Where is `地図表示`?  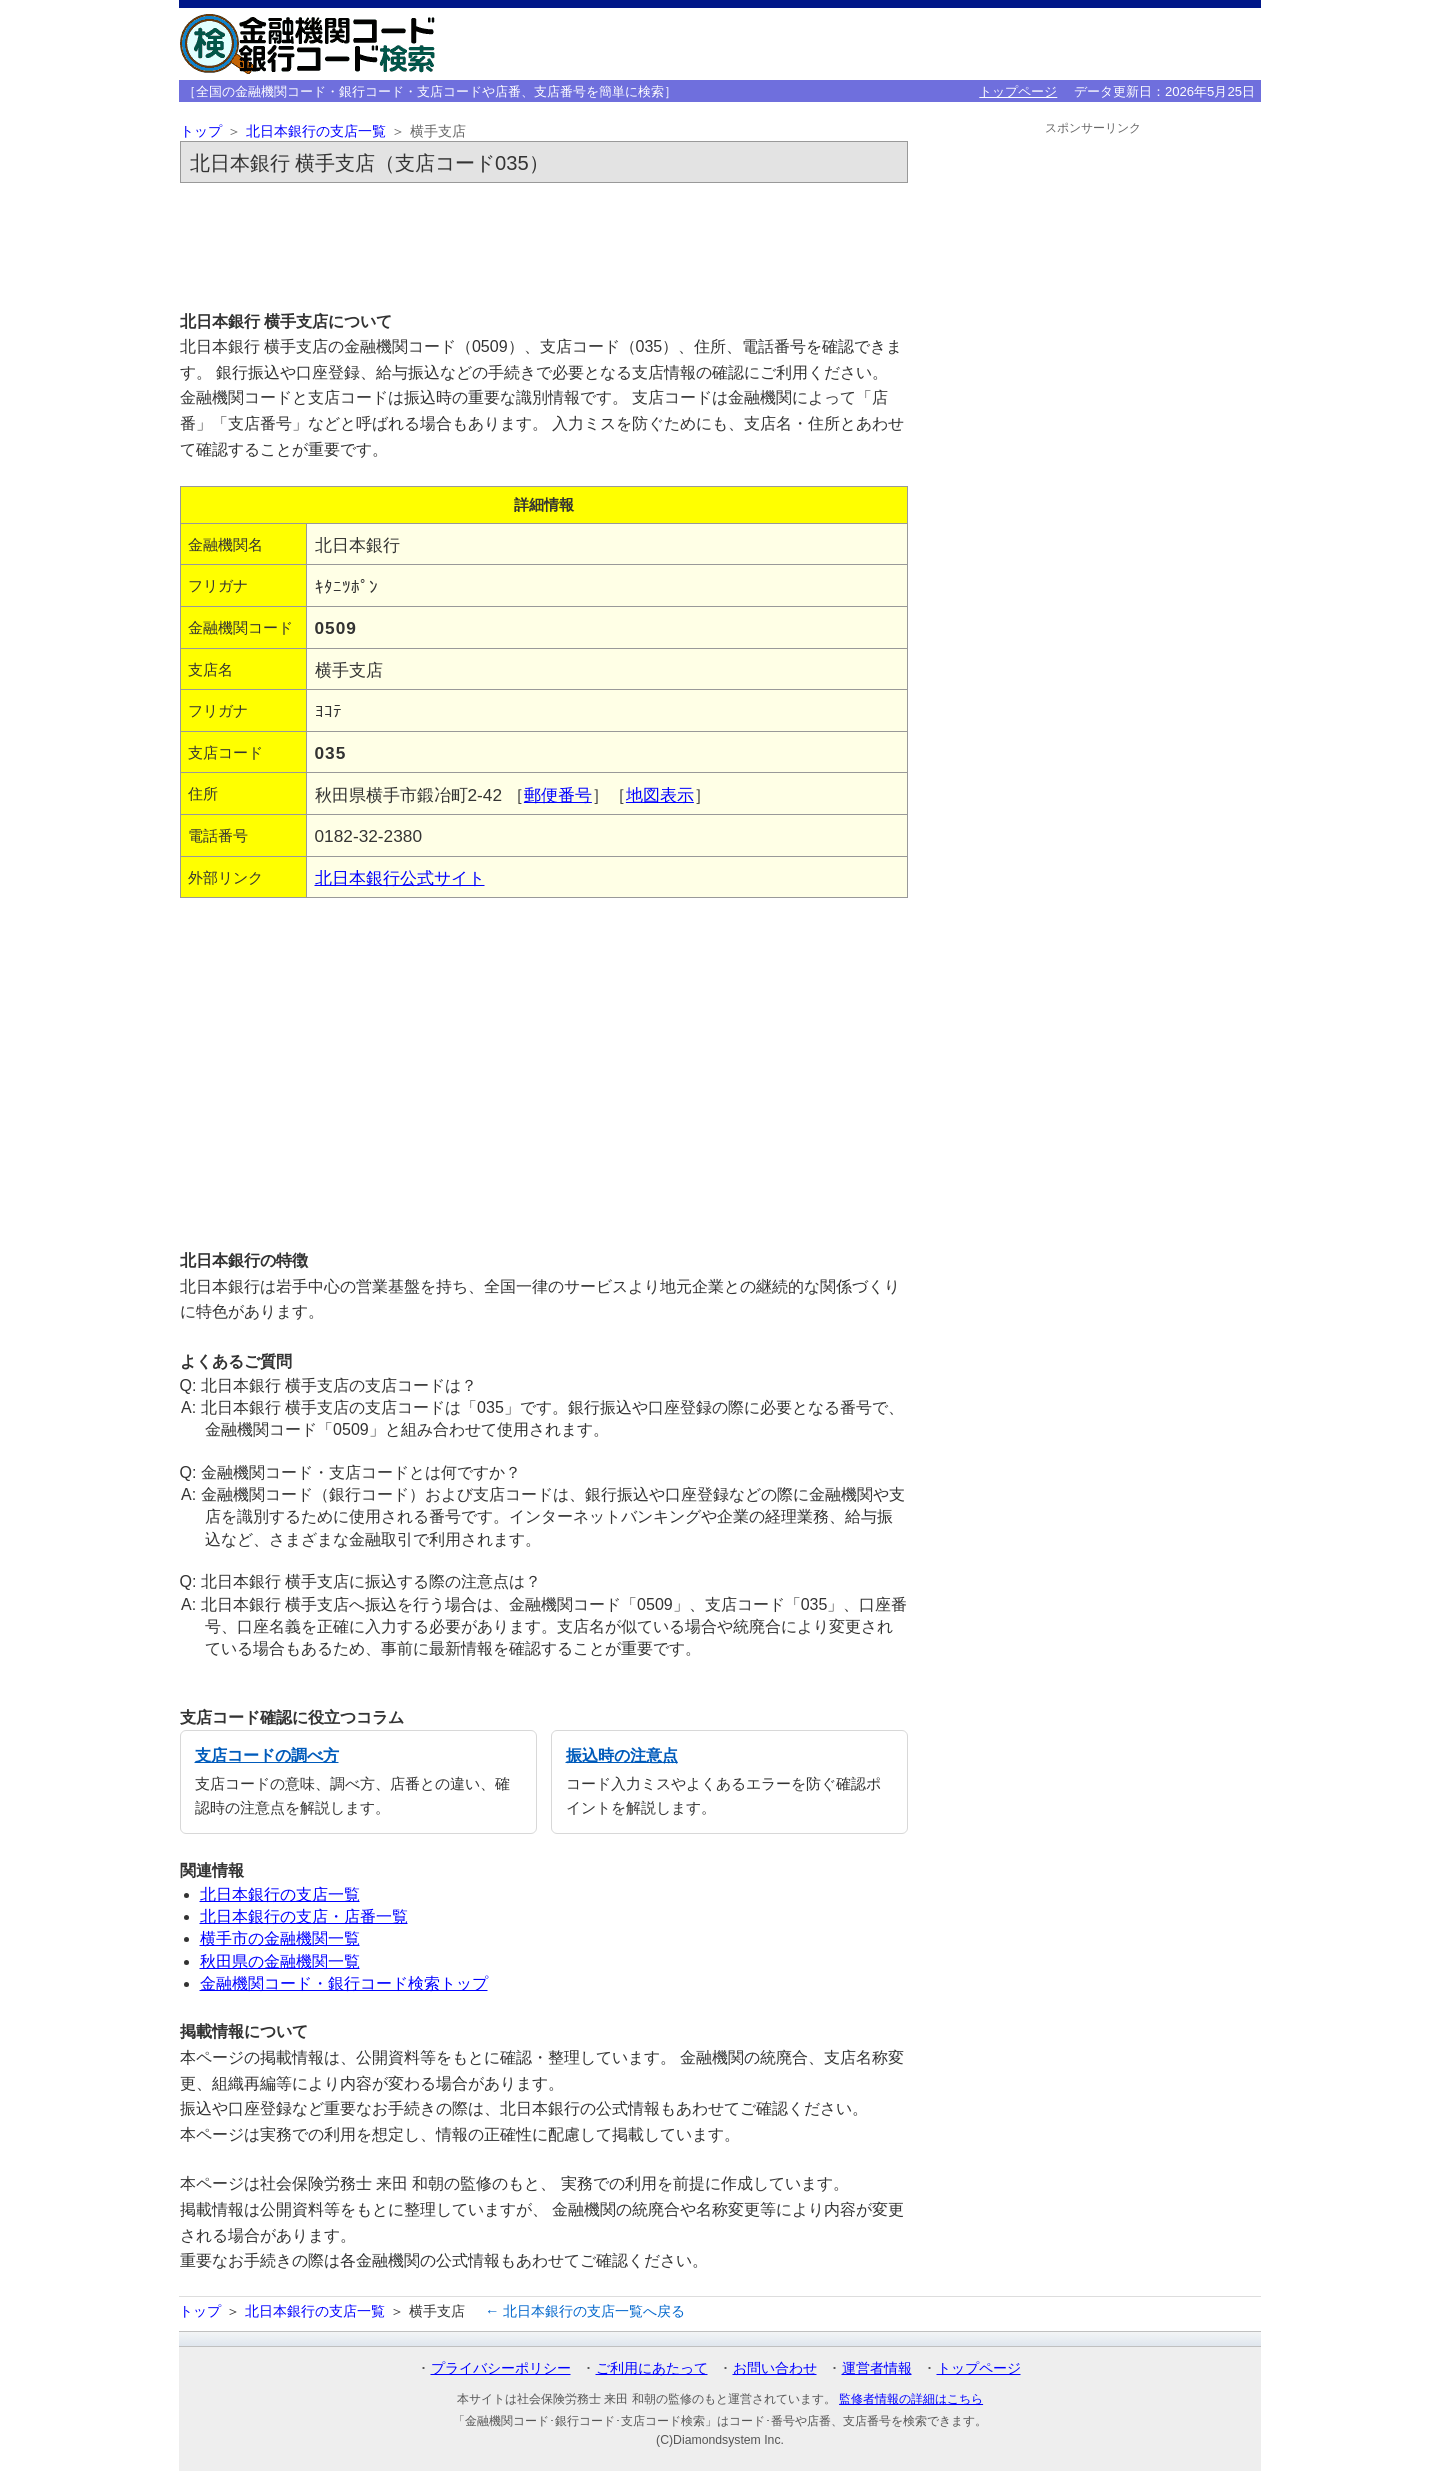 地図表示 is located at coordinates (660, 795).